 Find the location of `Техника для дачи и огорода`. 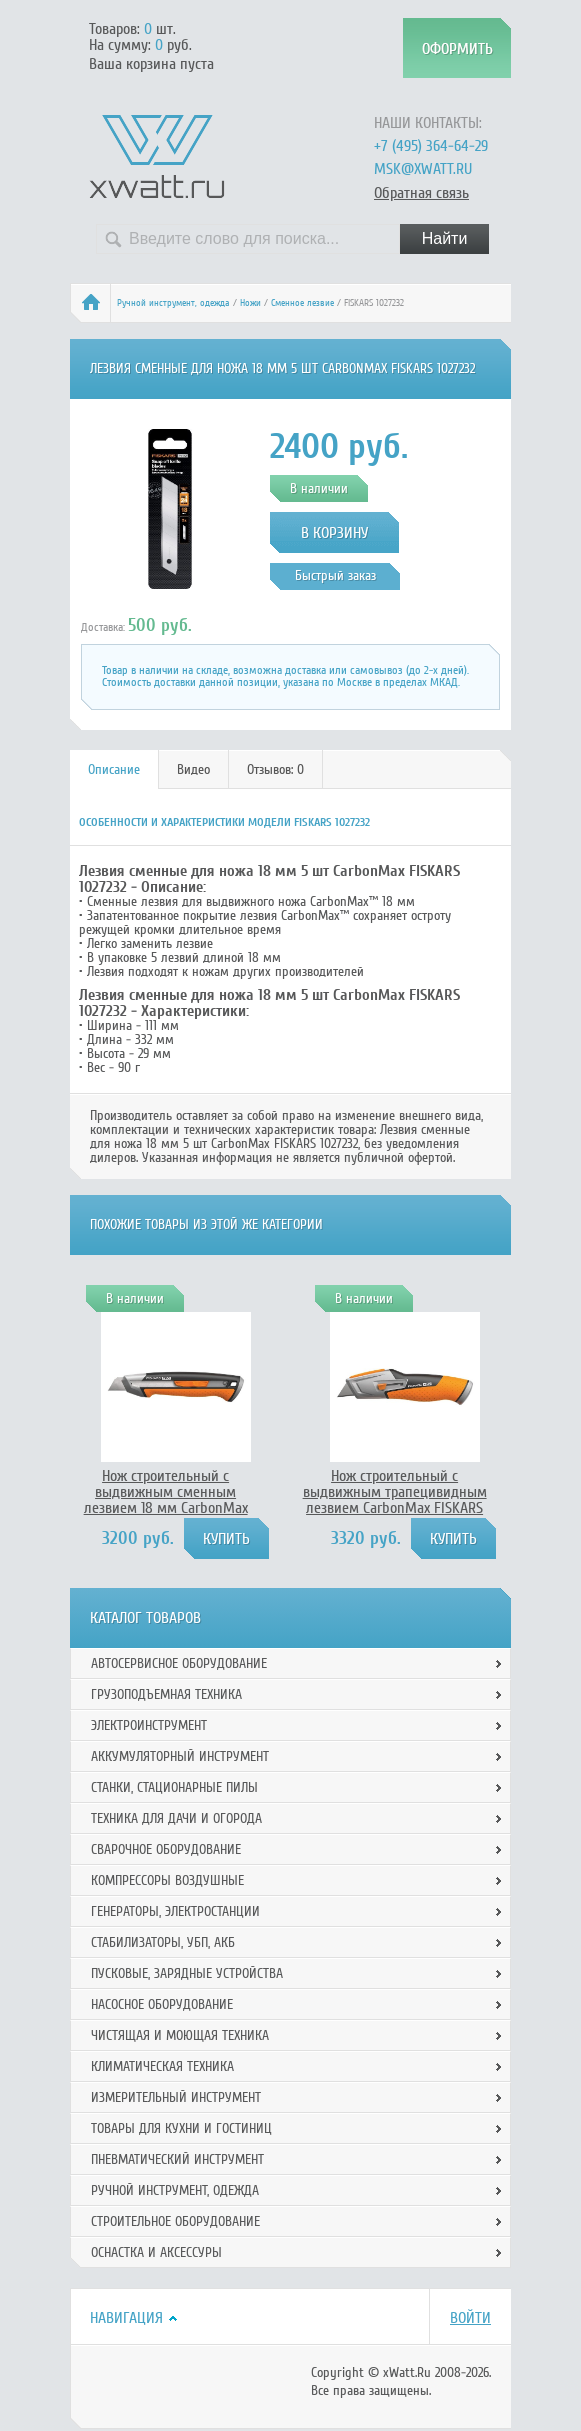

Техника для дачи и огорода is located at coordinates (176, 1818).